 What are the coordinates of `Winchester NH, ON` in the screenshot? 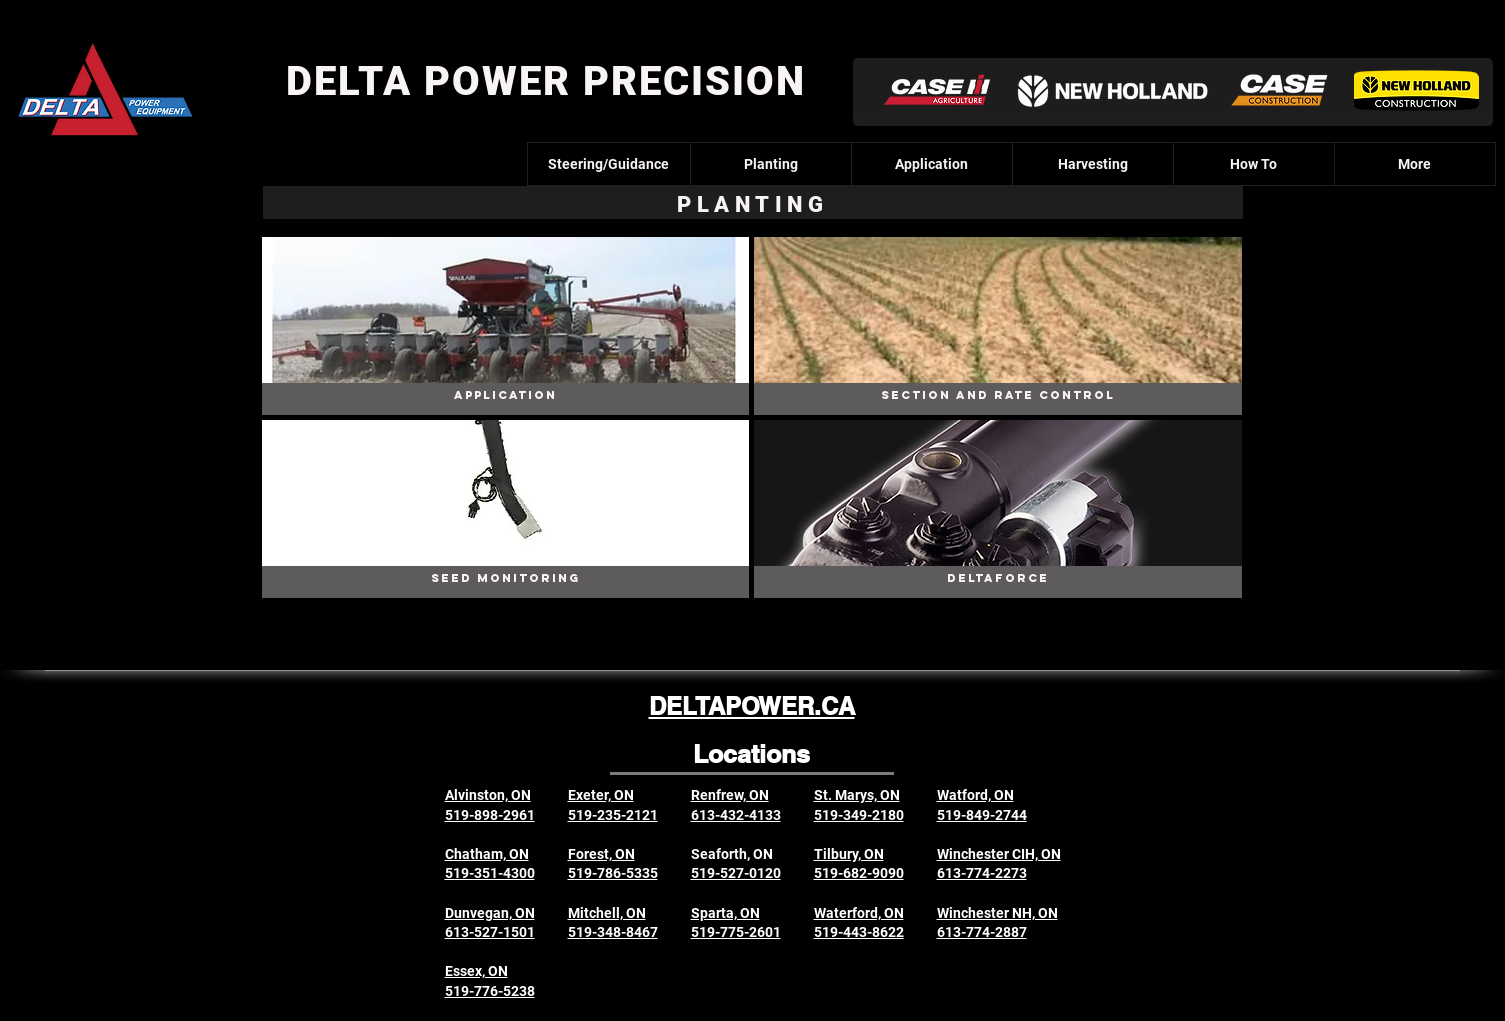 It's located at (997, 913).